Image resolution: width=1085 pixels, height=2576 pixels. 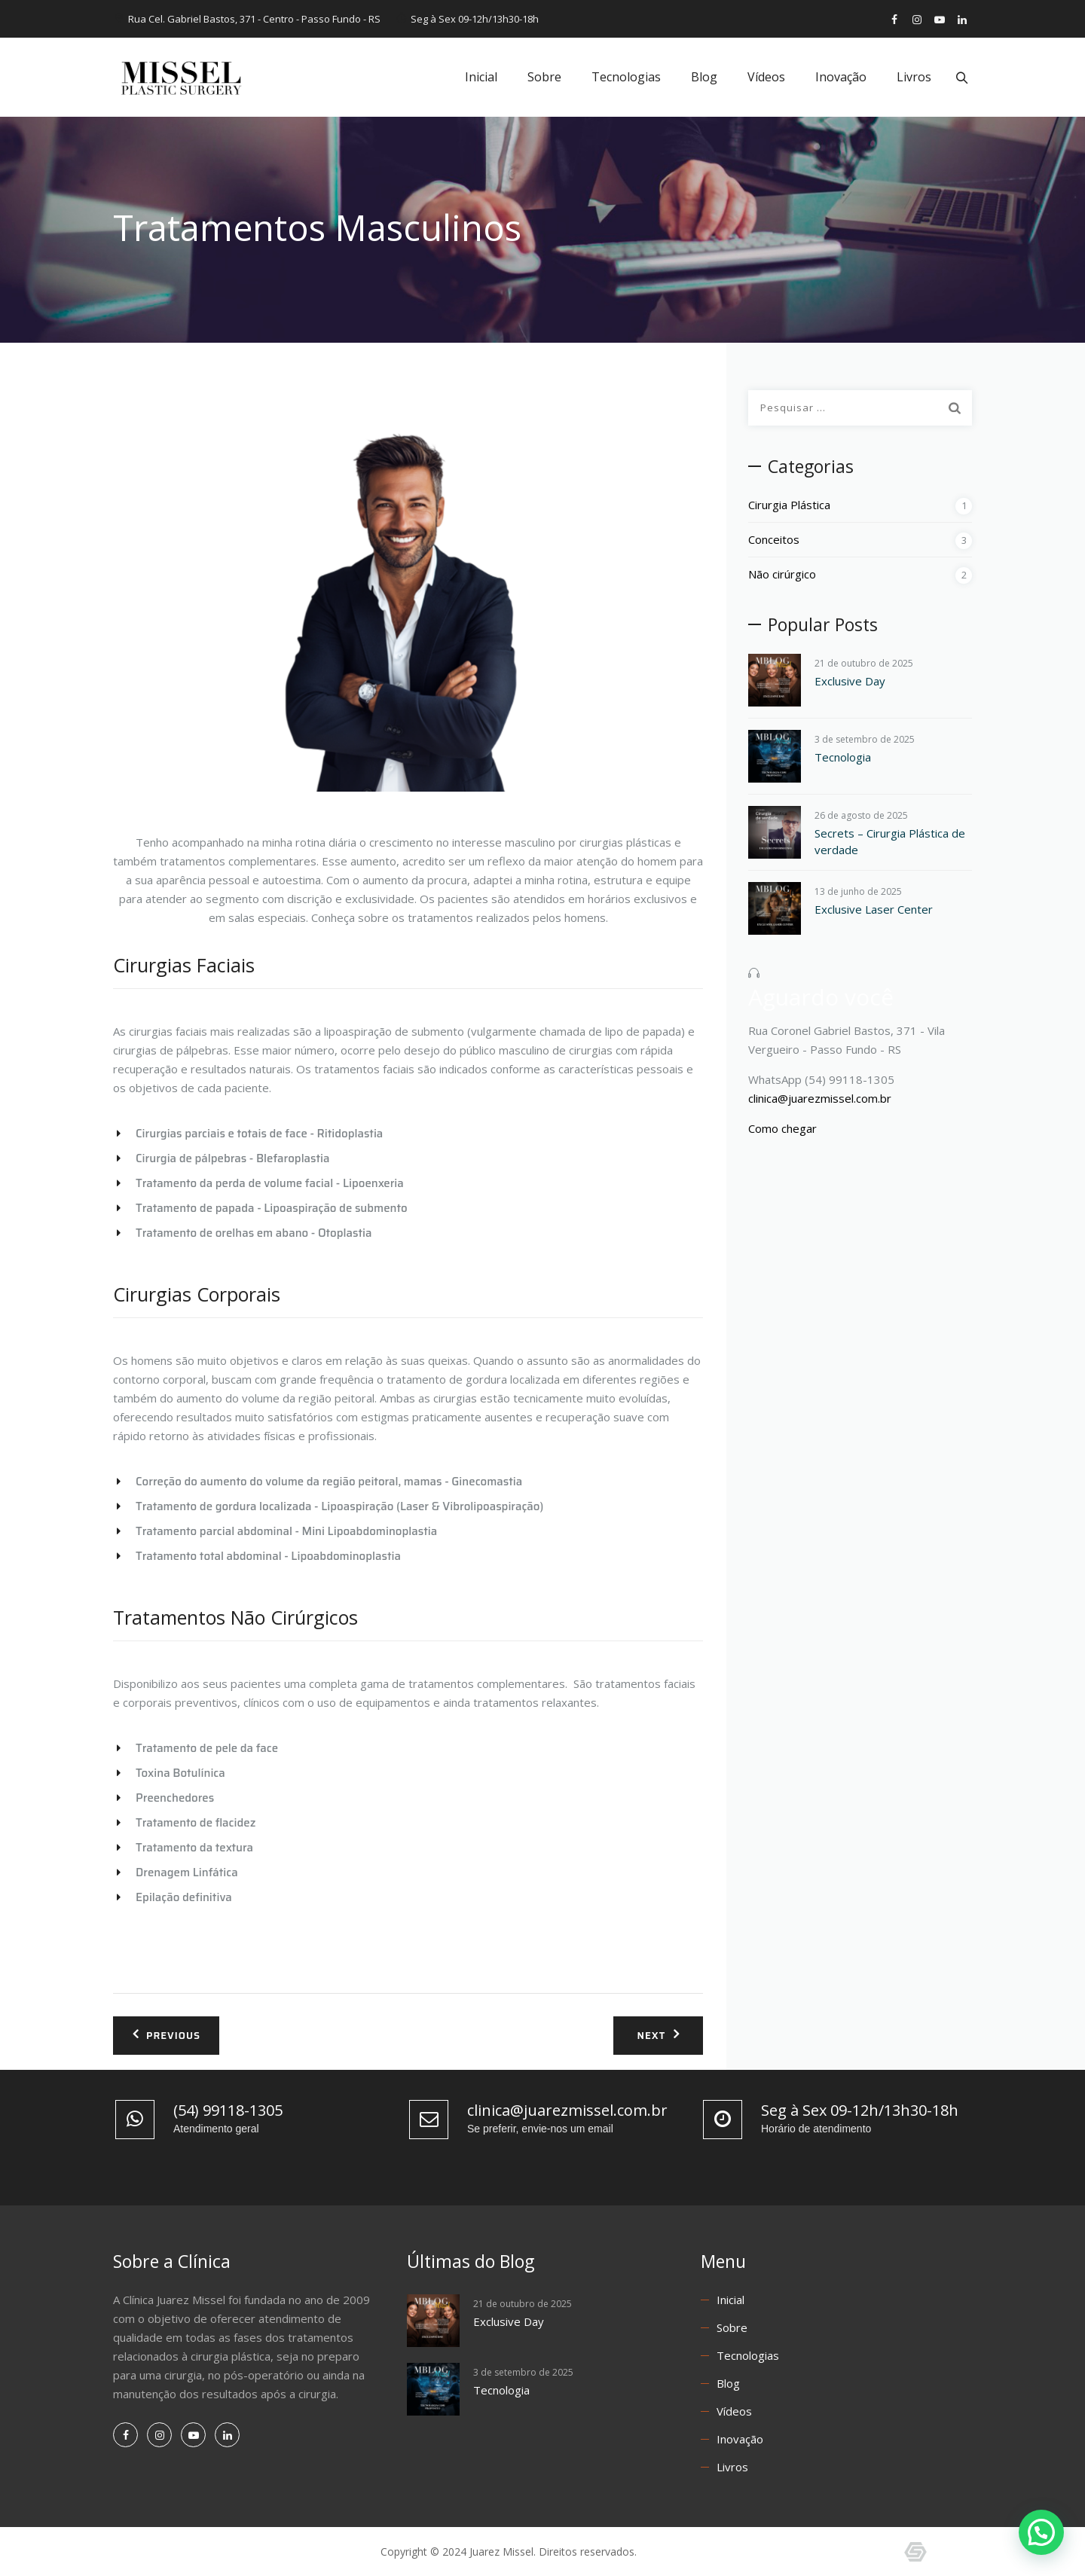 I want to click on Livros, so click(x=911, y=77).